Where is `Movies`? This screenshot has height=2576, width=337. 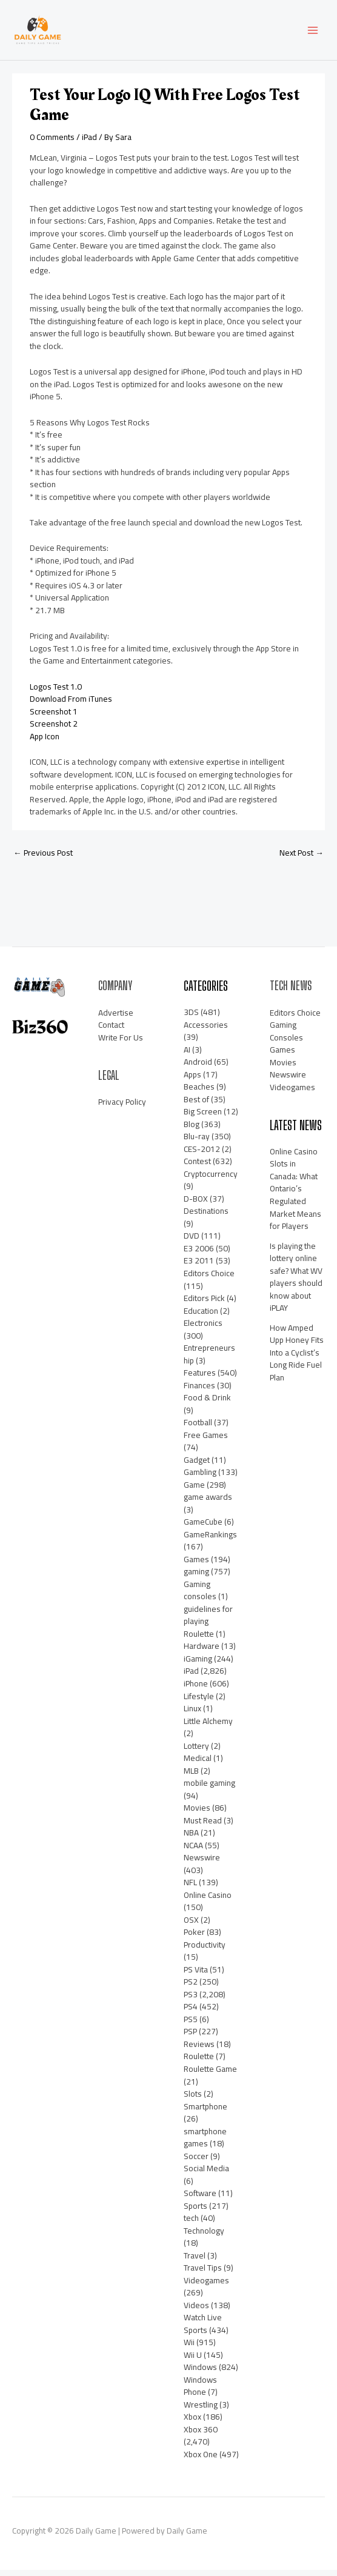
Movies is located at coordinates (197, 1813).